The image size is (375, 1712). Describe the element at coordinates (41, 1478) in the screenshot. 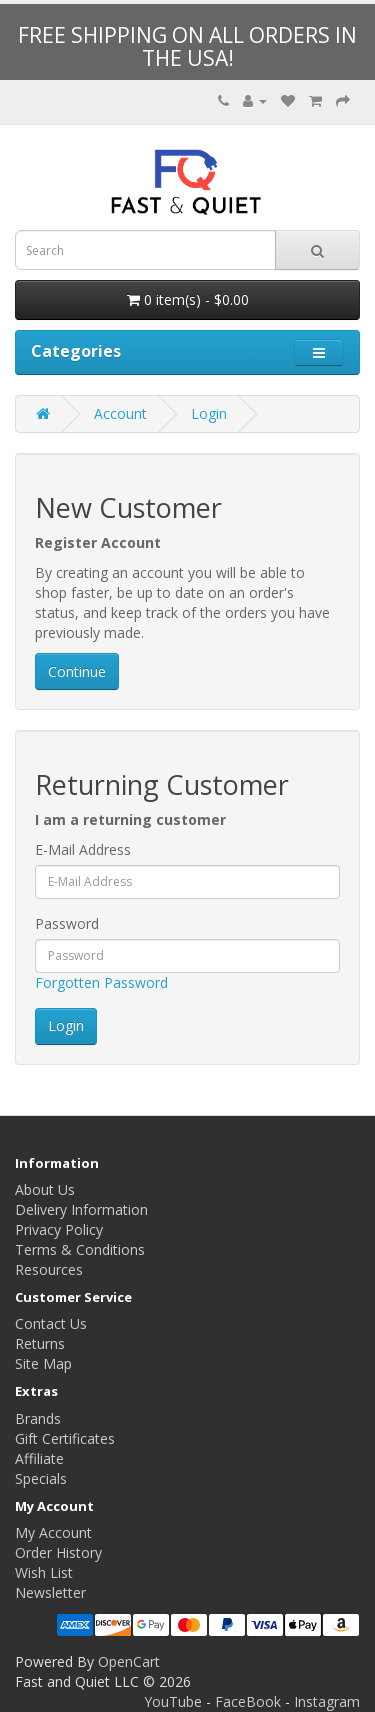

I see `Specials` at that location.